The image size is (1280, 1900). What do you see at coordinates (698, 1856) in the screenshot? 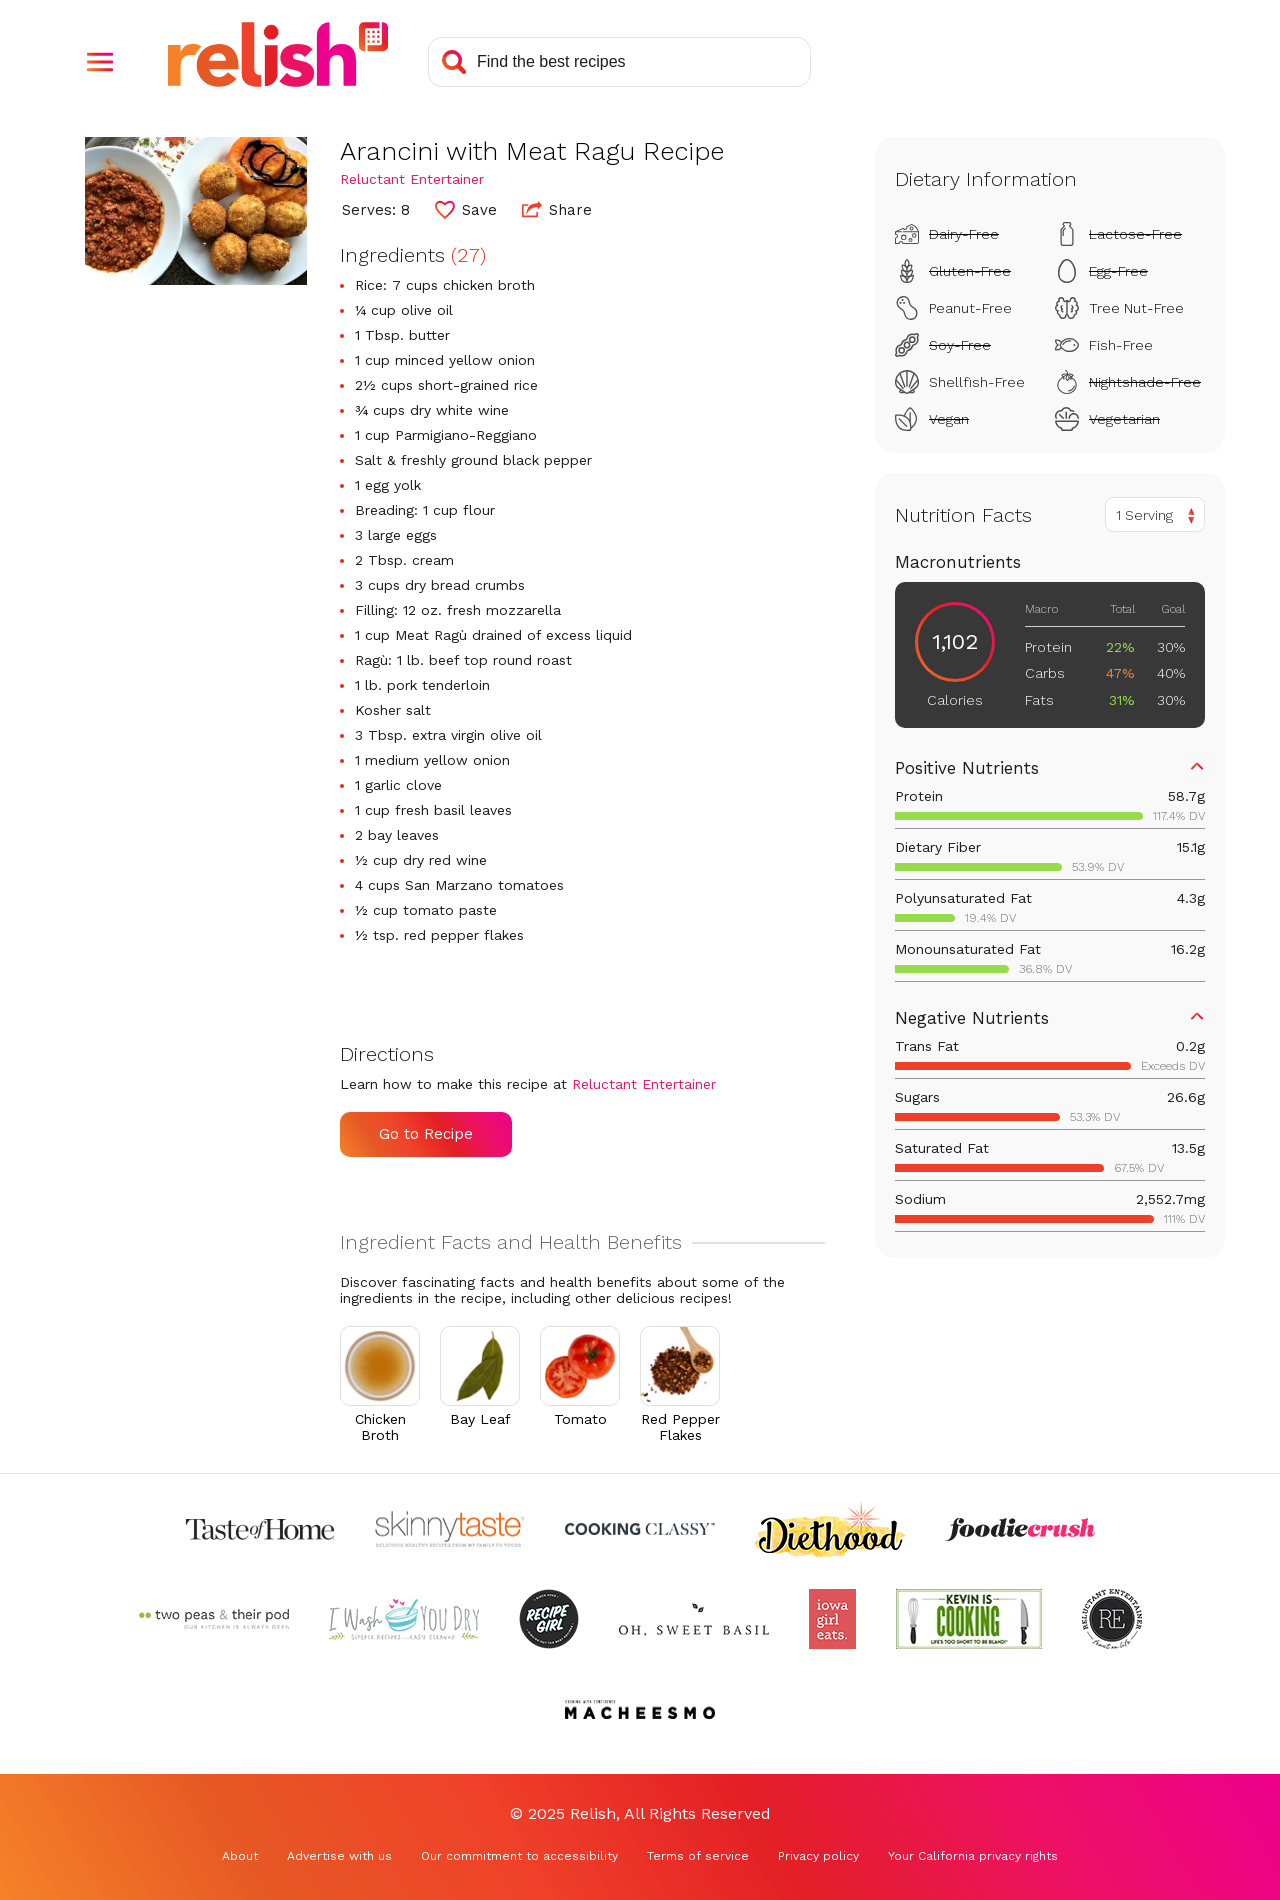
I see `Terms of service` at bounding box center [698, 1856].